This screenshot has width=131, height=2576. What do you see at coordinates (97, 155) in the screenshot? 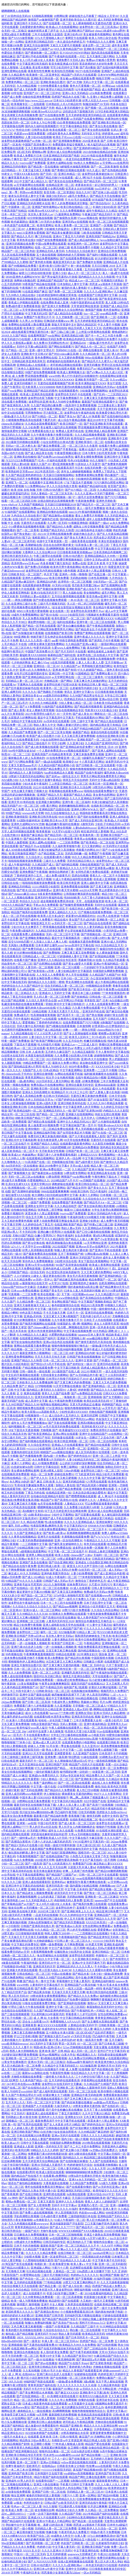
I see `2022AV电影在线免费观看` at bounding box center [97, 155].